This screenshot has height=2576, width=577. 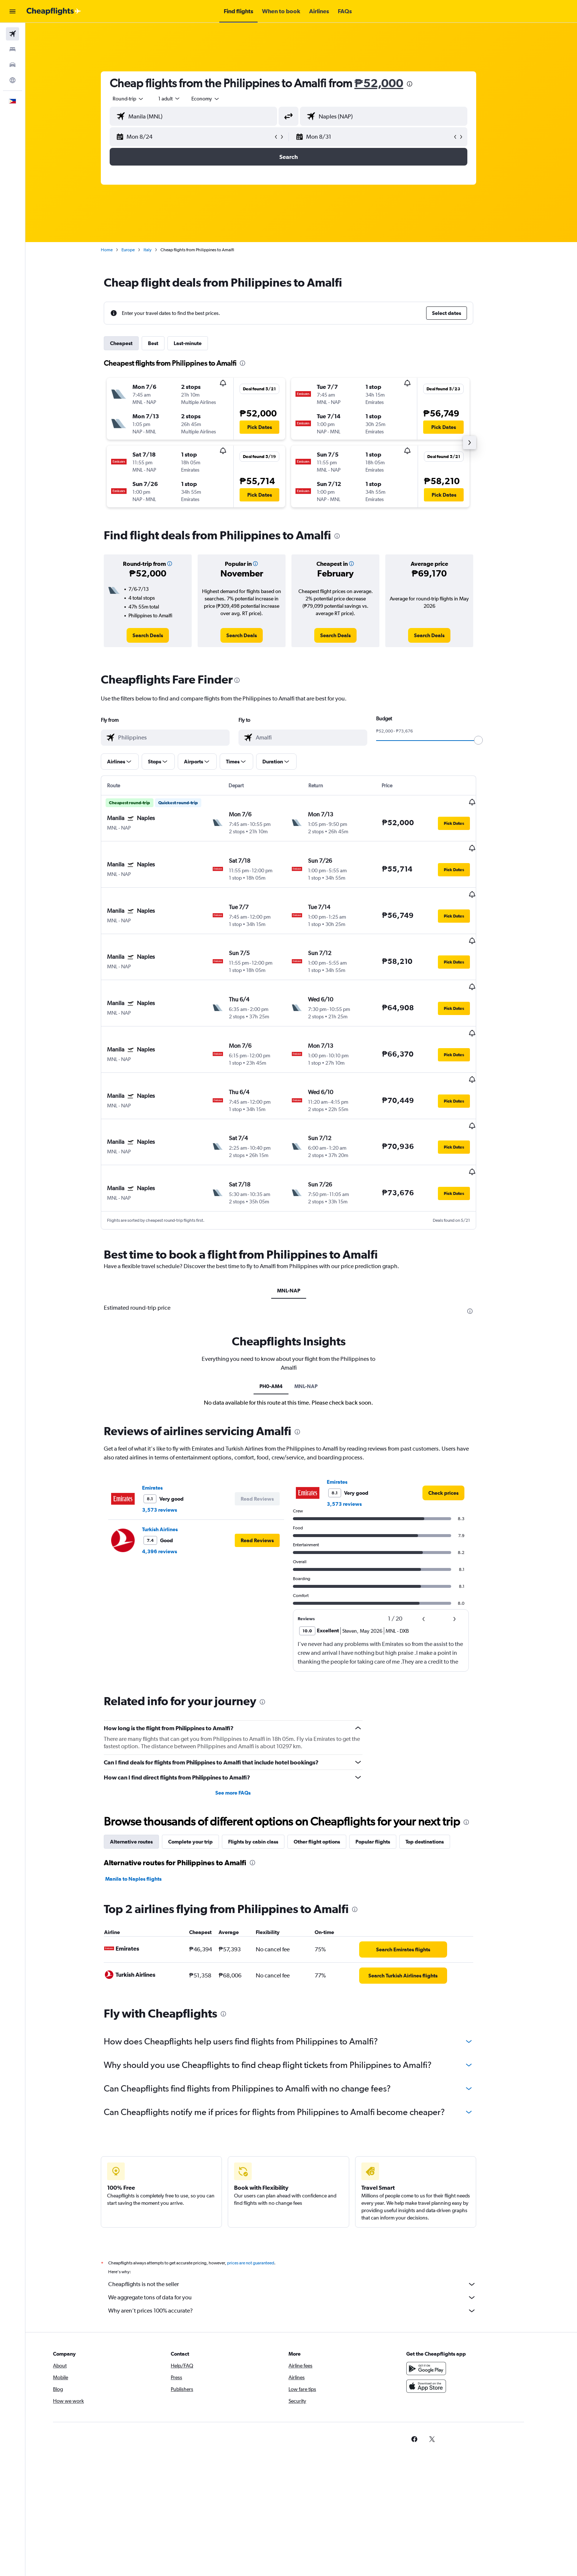 I want to click on [Get it on Google Play], so click(x=451, y=2295).